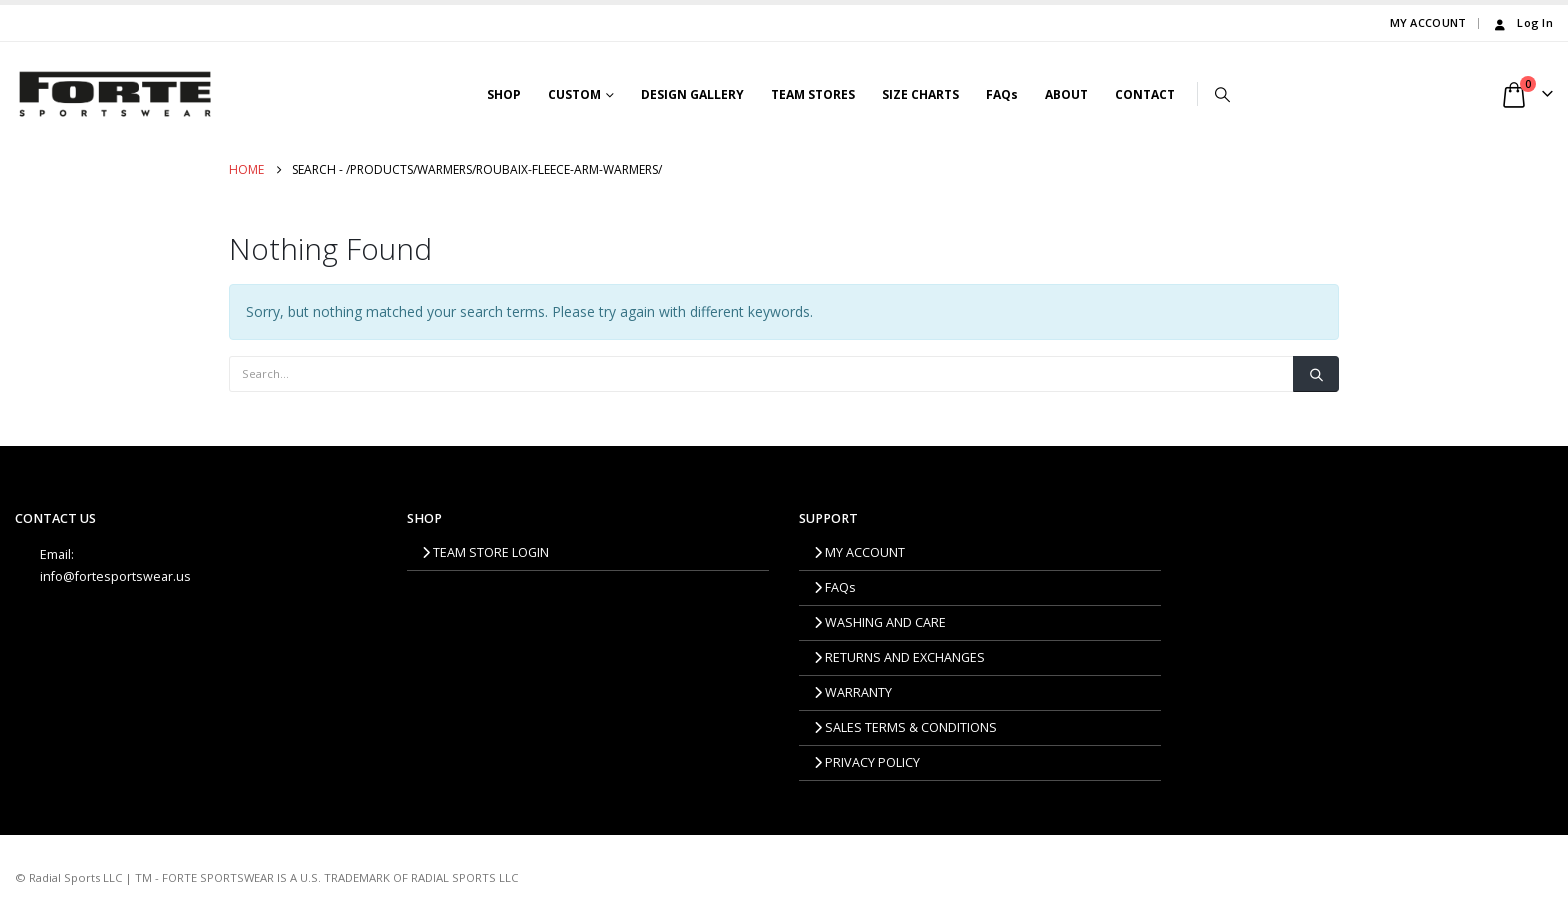 The width and height of the screenshot is (1568, 921). I want to click on Log In, so click(1522, 22).